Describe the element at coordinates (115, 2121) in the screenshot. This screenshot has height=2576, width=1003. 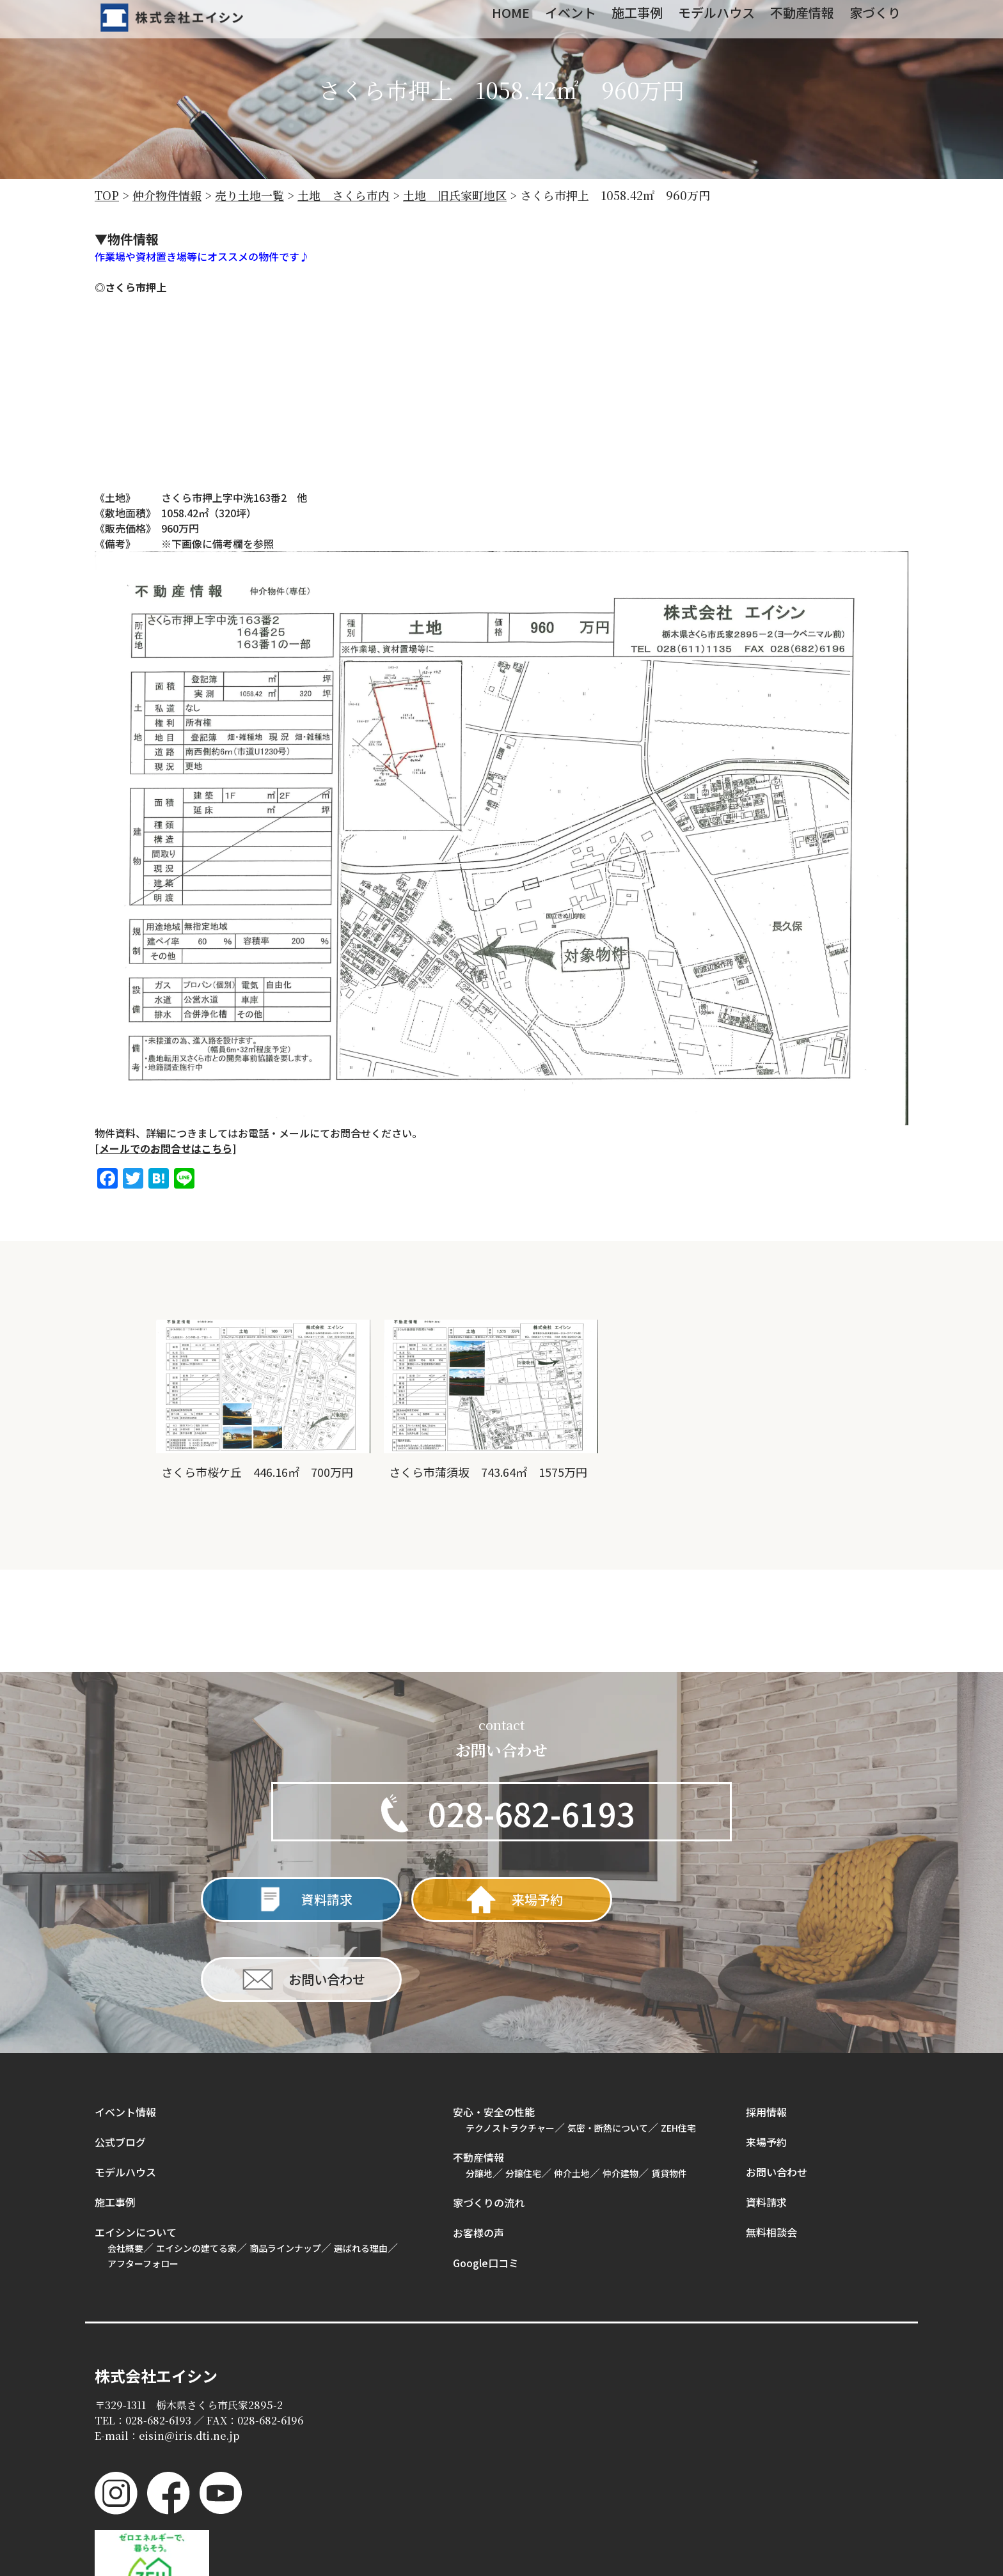
I see `施工事例` at that location.